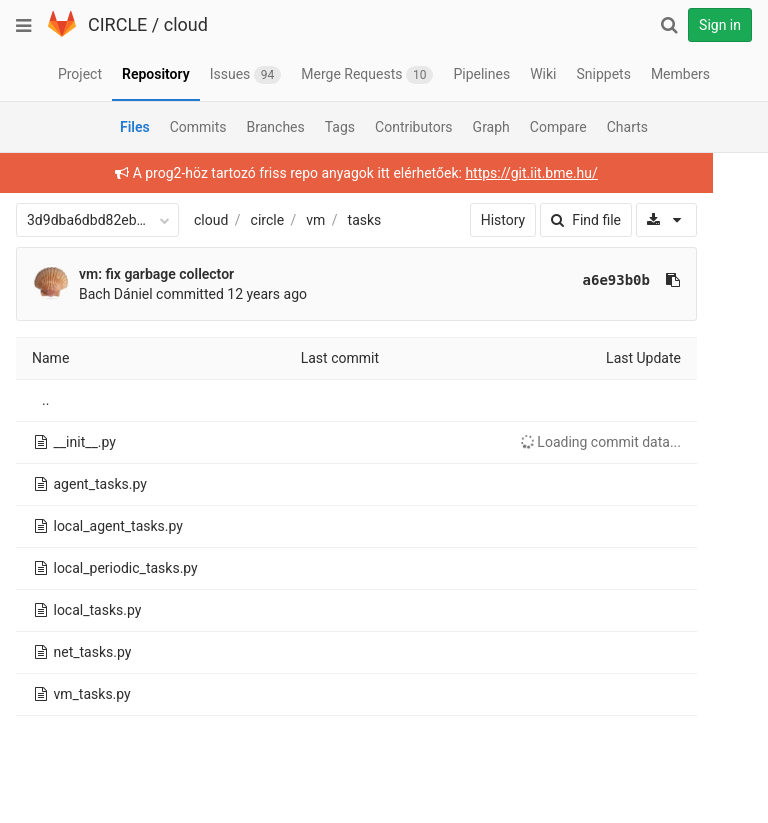 The height and width of the screenshot is (823, 768). What do you see at coordinates (117, 24) in the screenshot?
I see `CIRCLE` at bounding box center [117, 24].